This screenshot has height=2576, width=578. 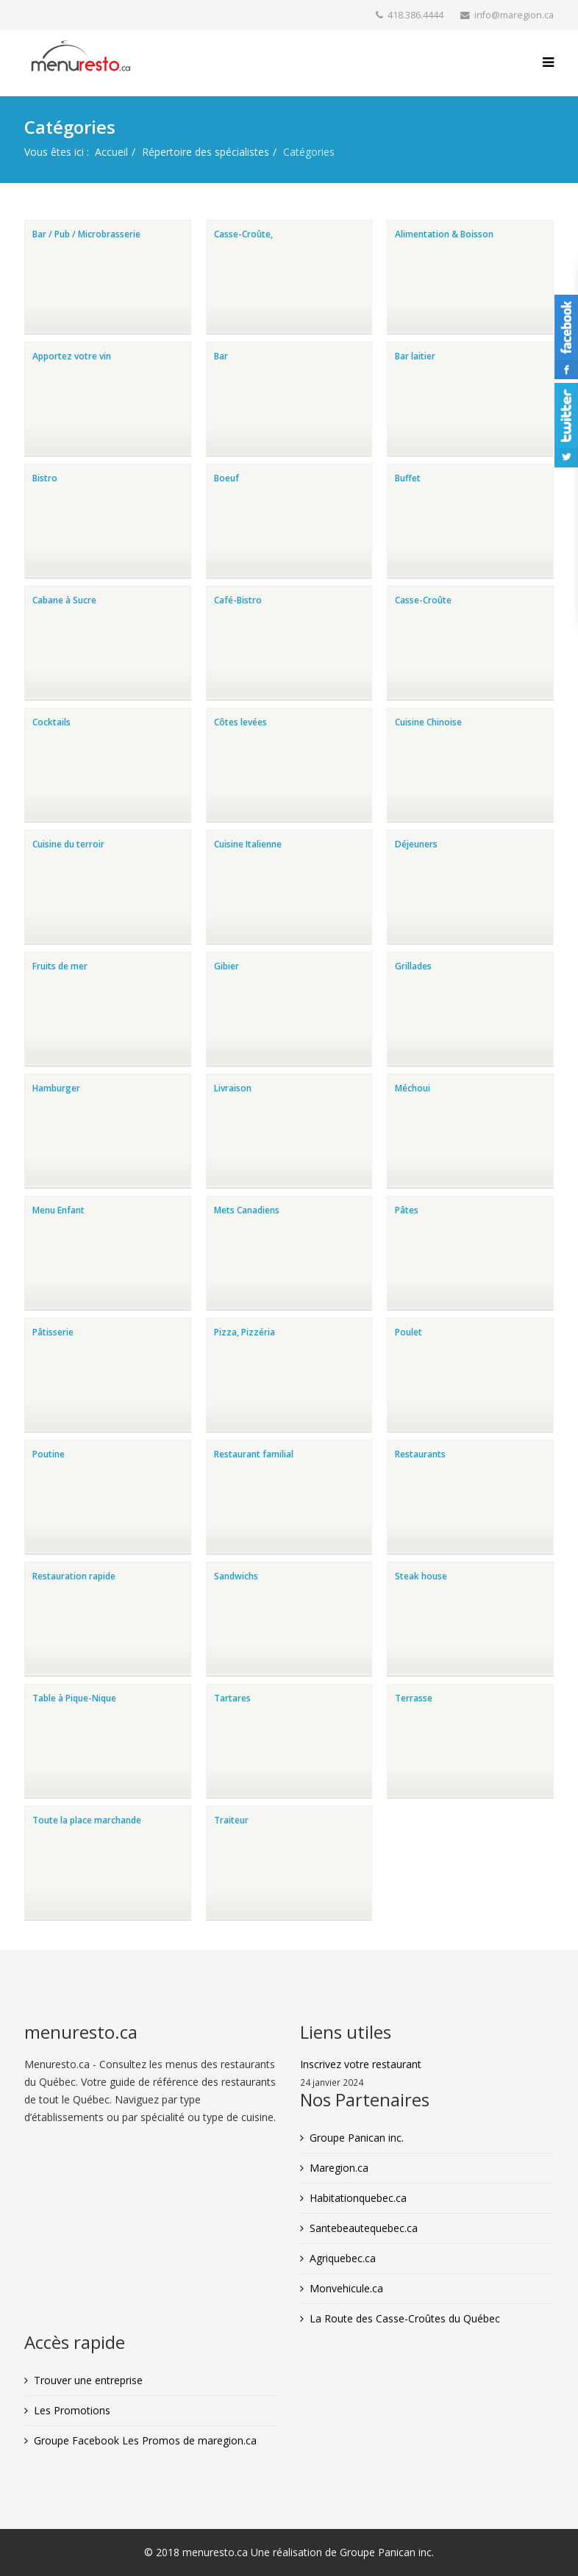 What do you see at coordinates (246, 1210) in the screenshot?
I see `Mets Canadiens` at bounding box center [246, 1210].